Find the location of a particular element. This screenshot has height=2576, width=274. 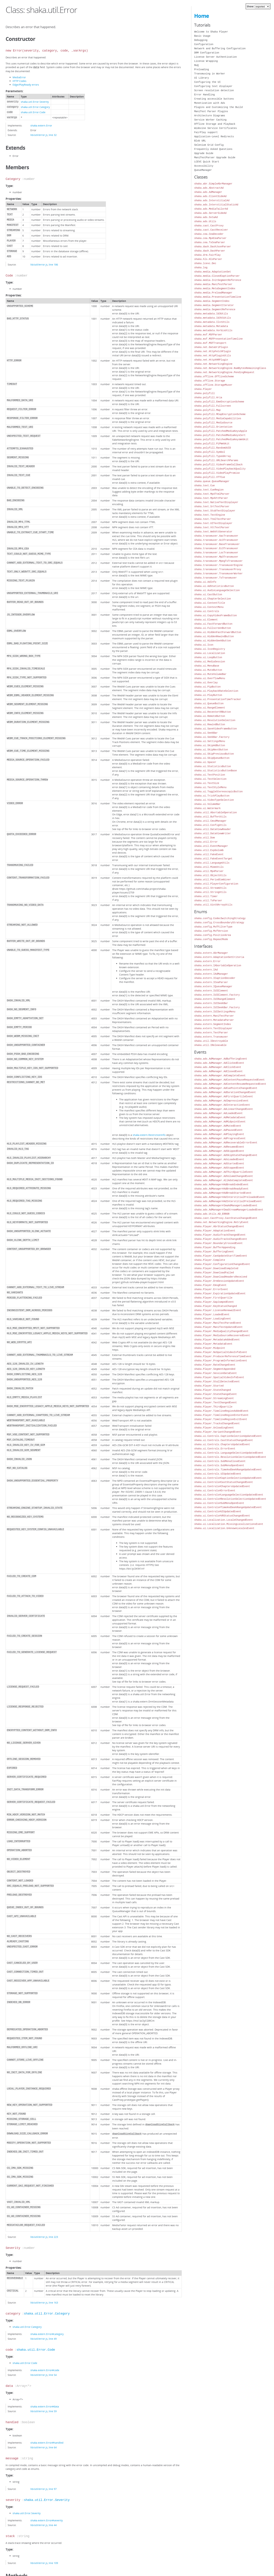

shaka.extern.AbrManager is located at coordinates (211, 953).